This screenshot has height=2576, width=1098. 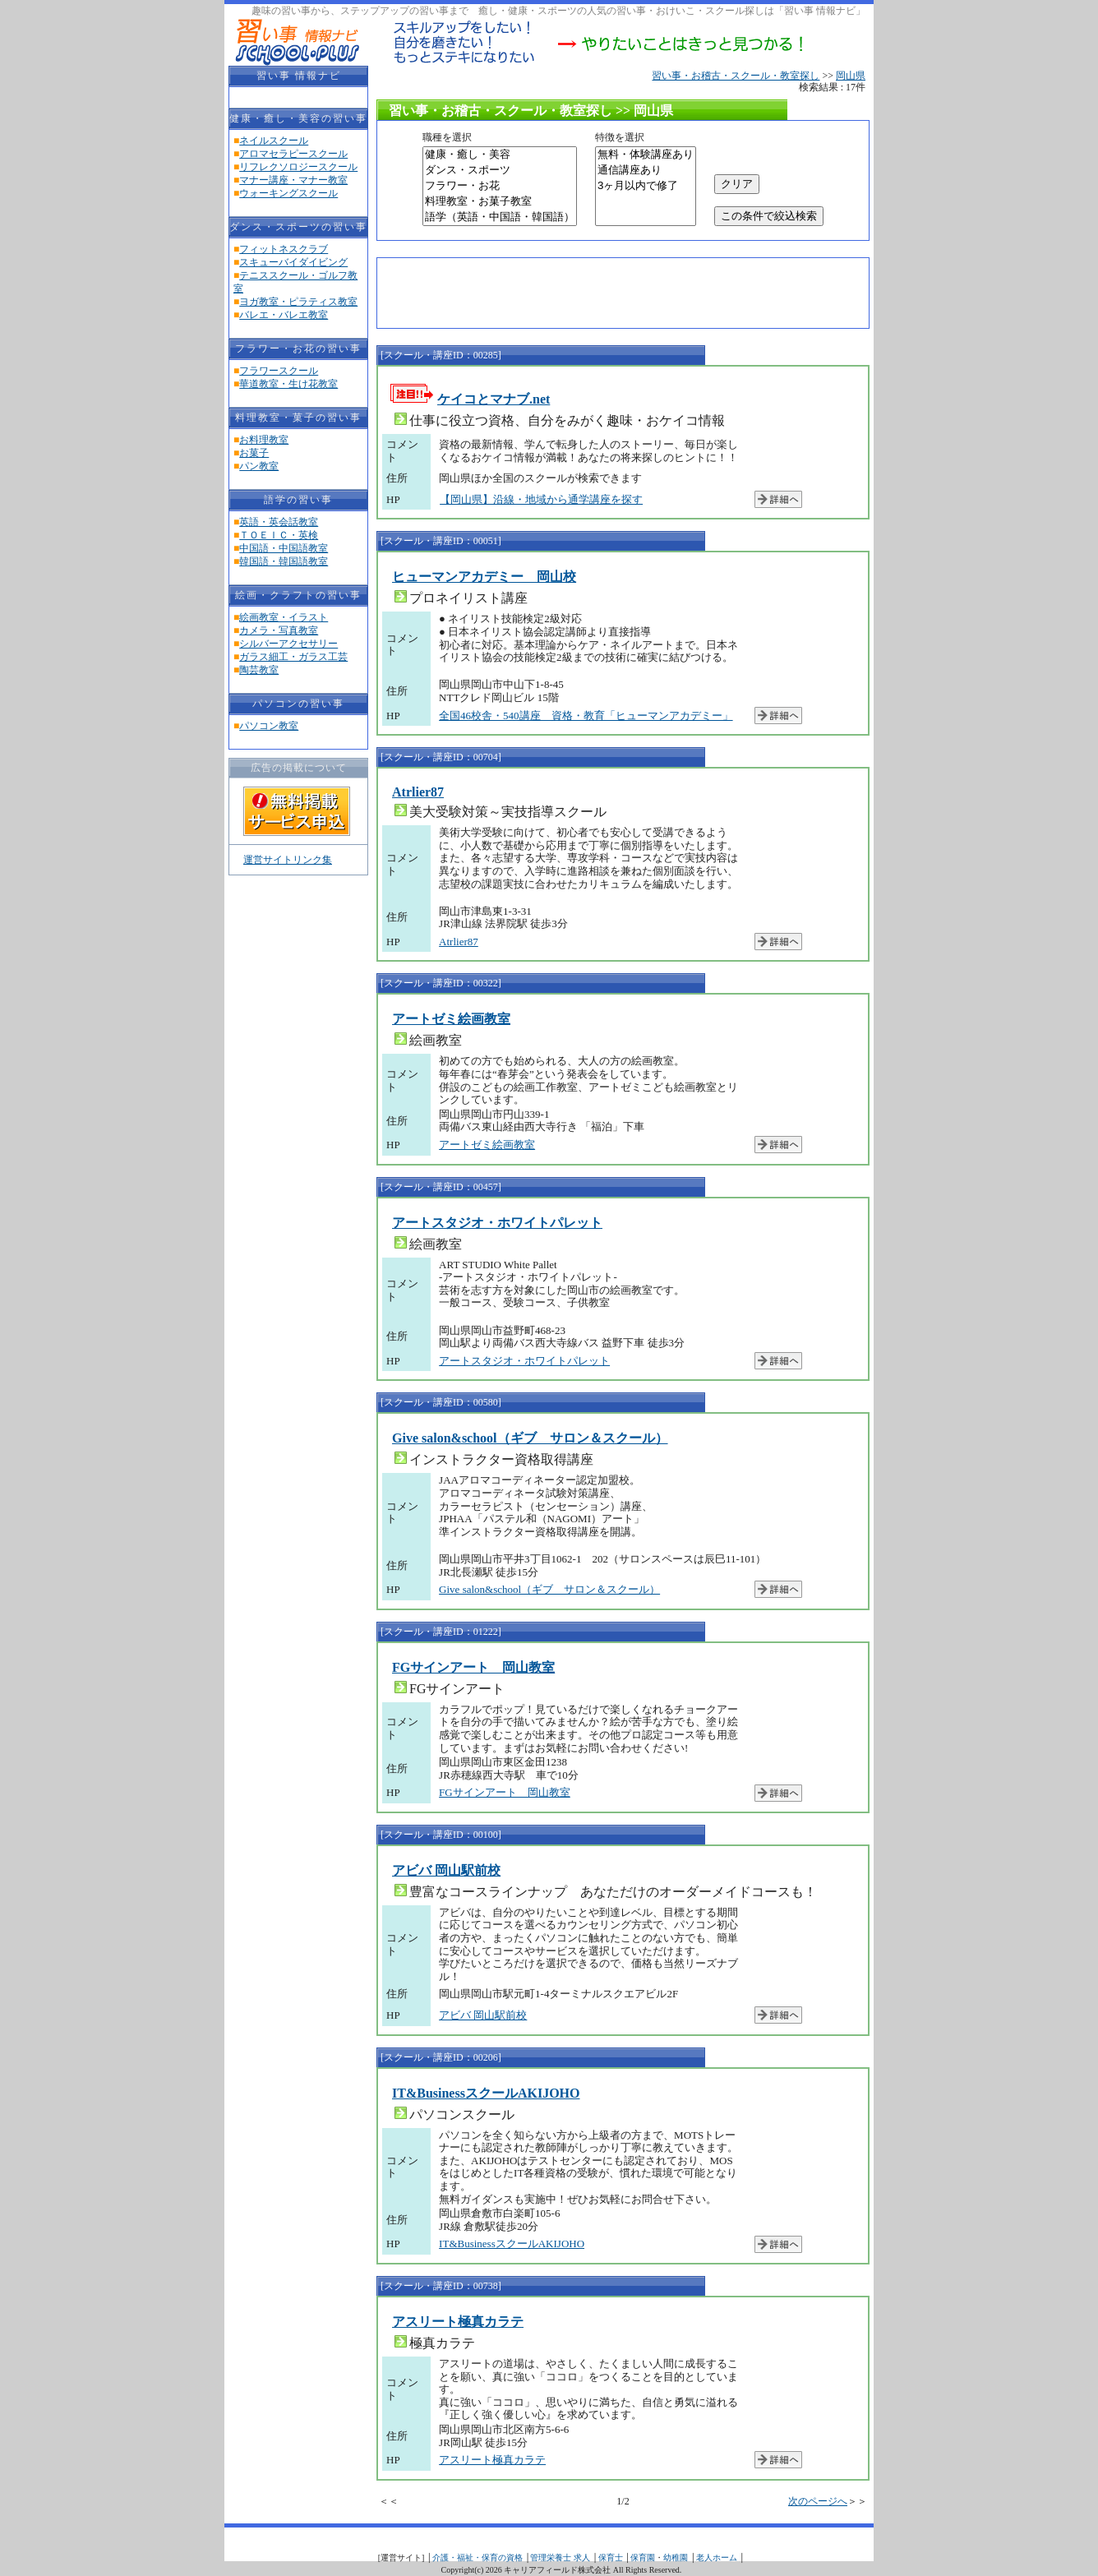 What do you see at coordinates (278, 522) in the screenshot?
I see `英語・英会話教室` at bounding box center [278, 522].